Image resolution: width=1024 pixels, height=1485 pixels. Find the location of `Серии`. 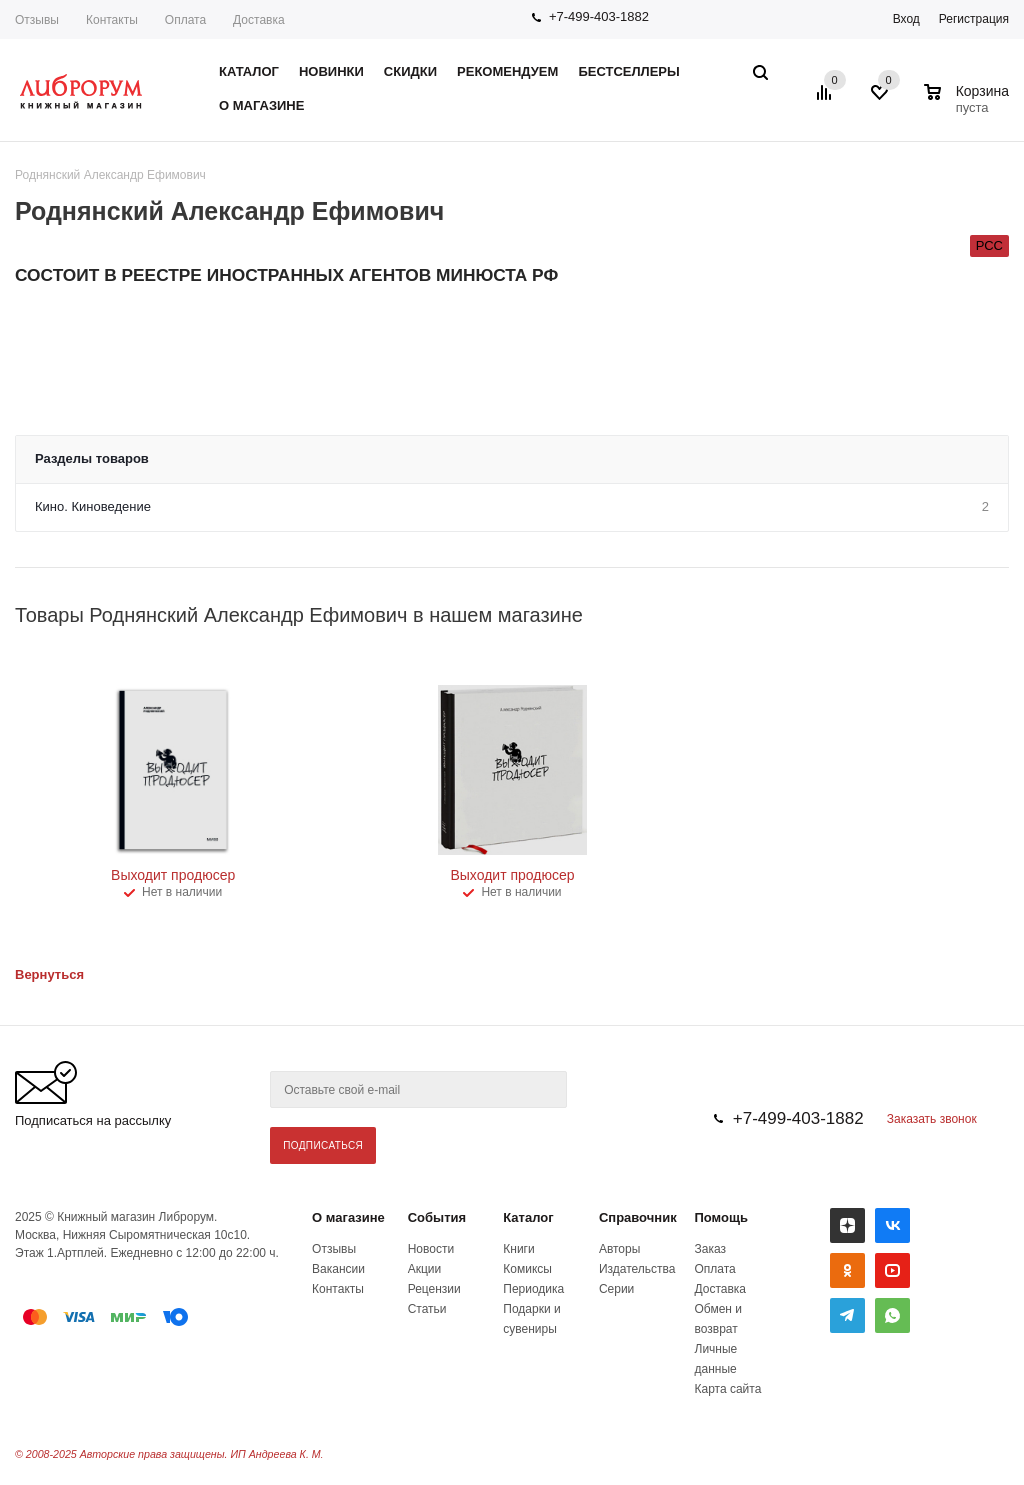

Серии is located at coordinates (616, 1289).